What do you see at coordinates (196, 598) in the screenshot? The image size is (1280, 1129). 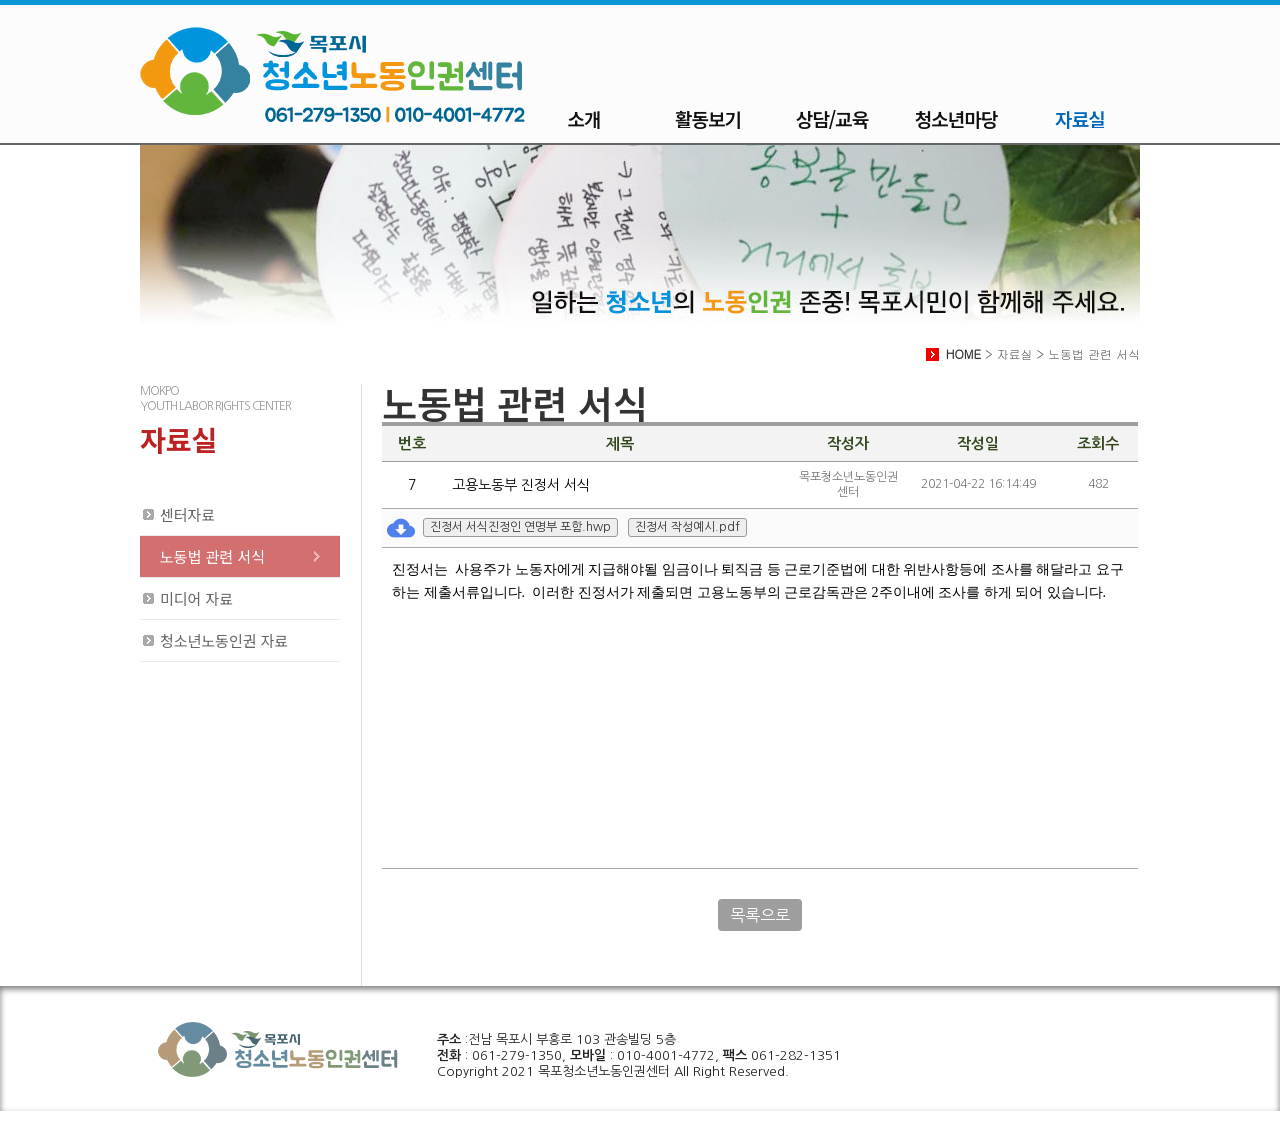 I see `미디어 자료` at bounding box center [196, 598].